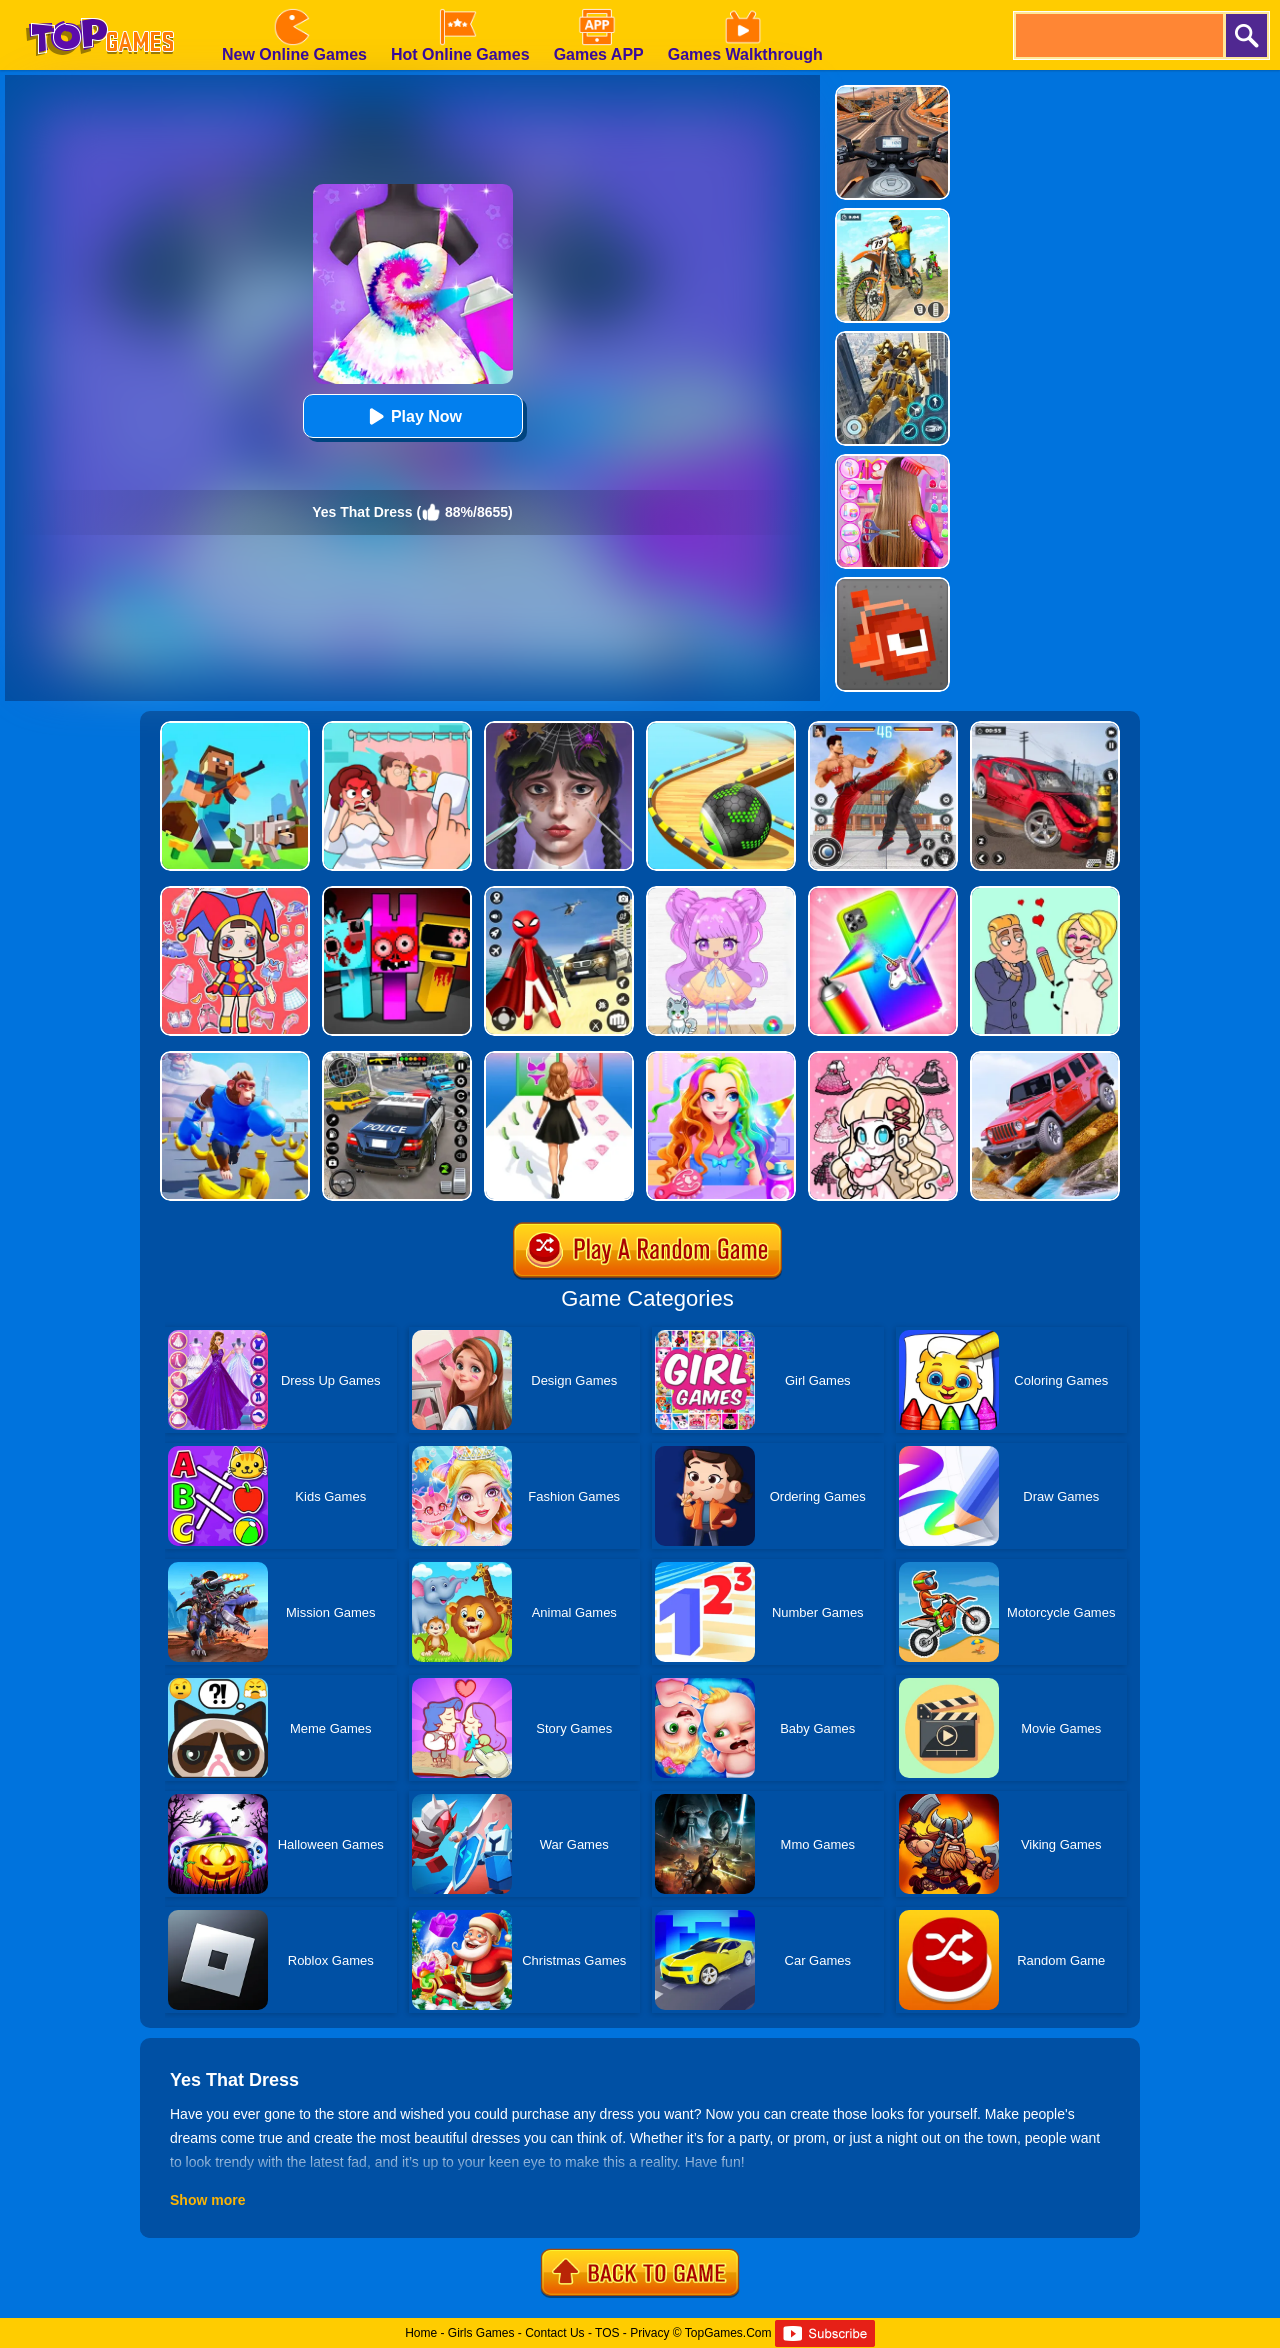 This screenshot has height=2348, width=1280. What do you see at coordinates (481, 2333) in the screenshot?
I see `Girls Games` at bounding box center [481, 2333].